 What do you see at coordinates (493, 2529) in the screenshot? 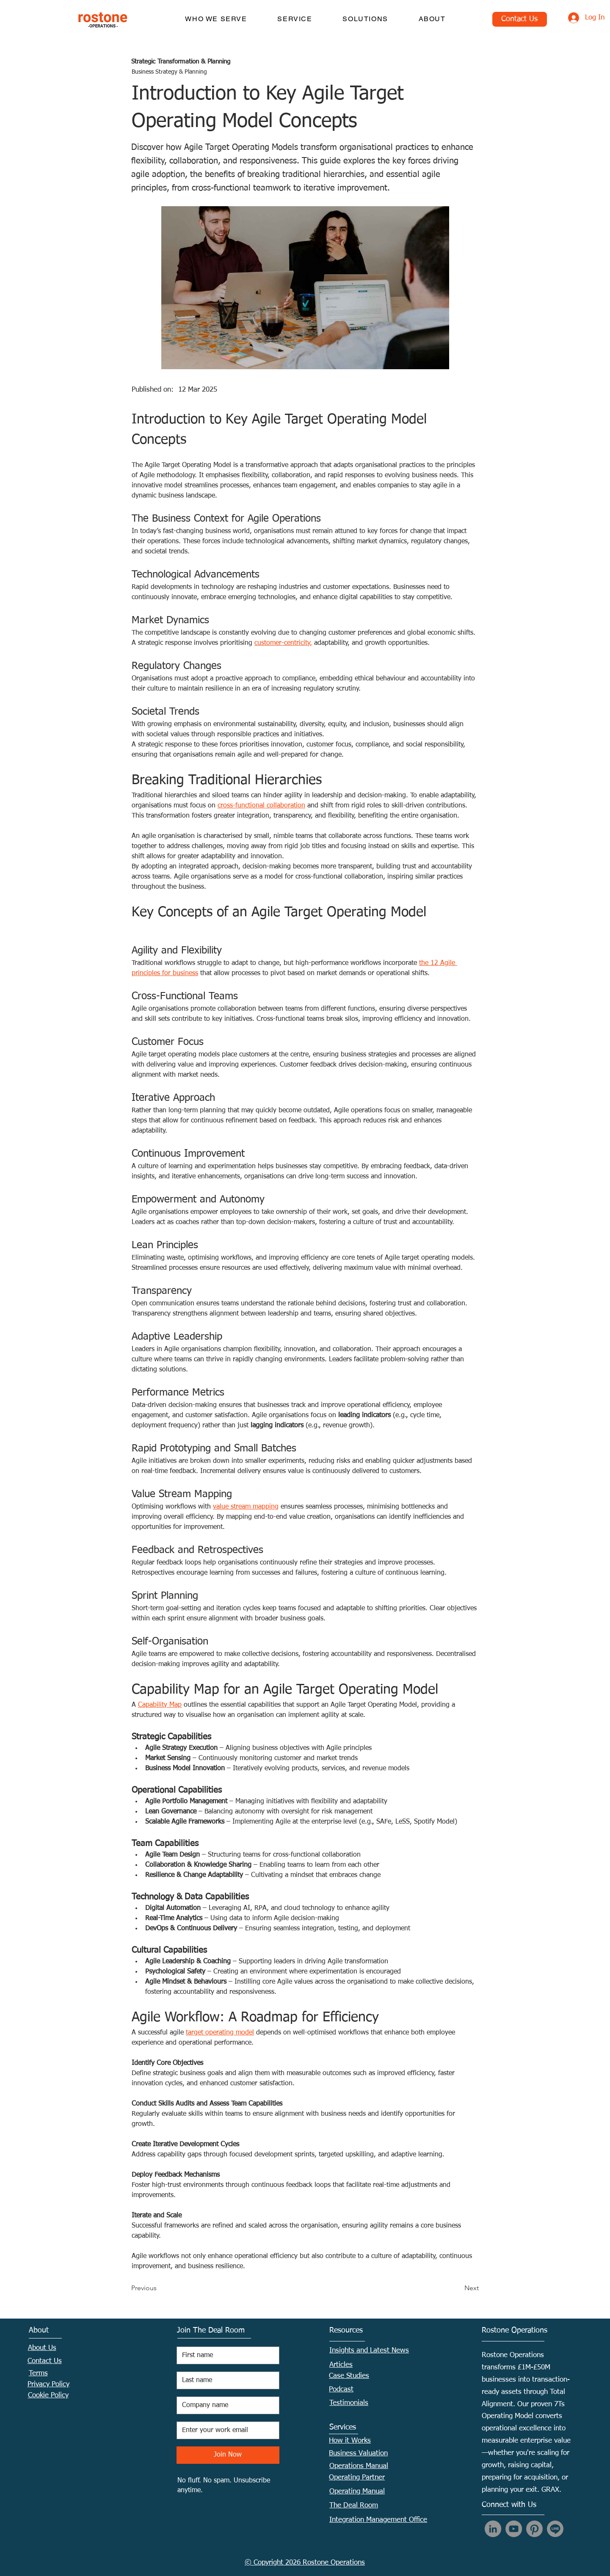
I see `[LinkedIn]` at bounding box center [493, 2529].